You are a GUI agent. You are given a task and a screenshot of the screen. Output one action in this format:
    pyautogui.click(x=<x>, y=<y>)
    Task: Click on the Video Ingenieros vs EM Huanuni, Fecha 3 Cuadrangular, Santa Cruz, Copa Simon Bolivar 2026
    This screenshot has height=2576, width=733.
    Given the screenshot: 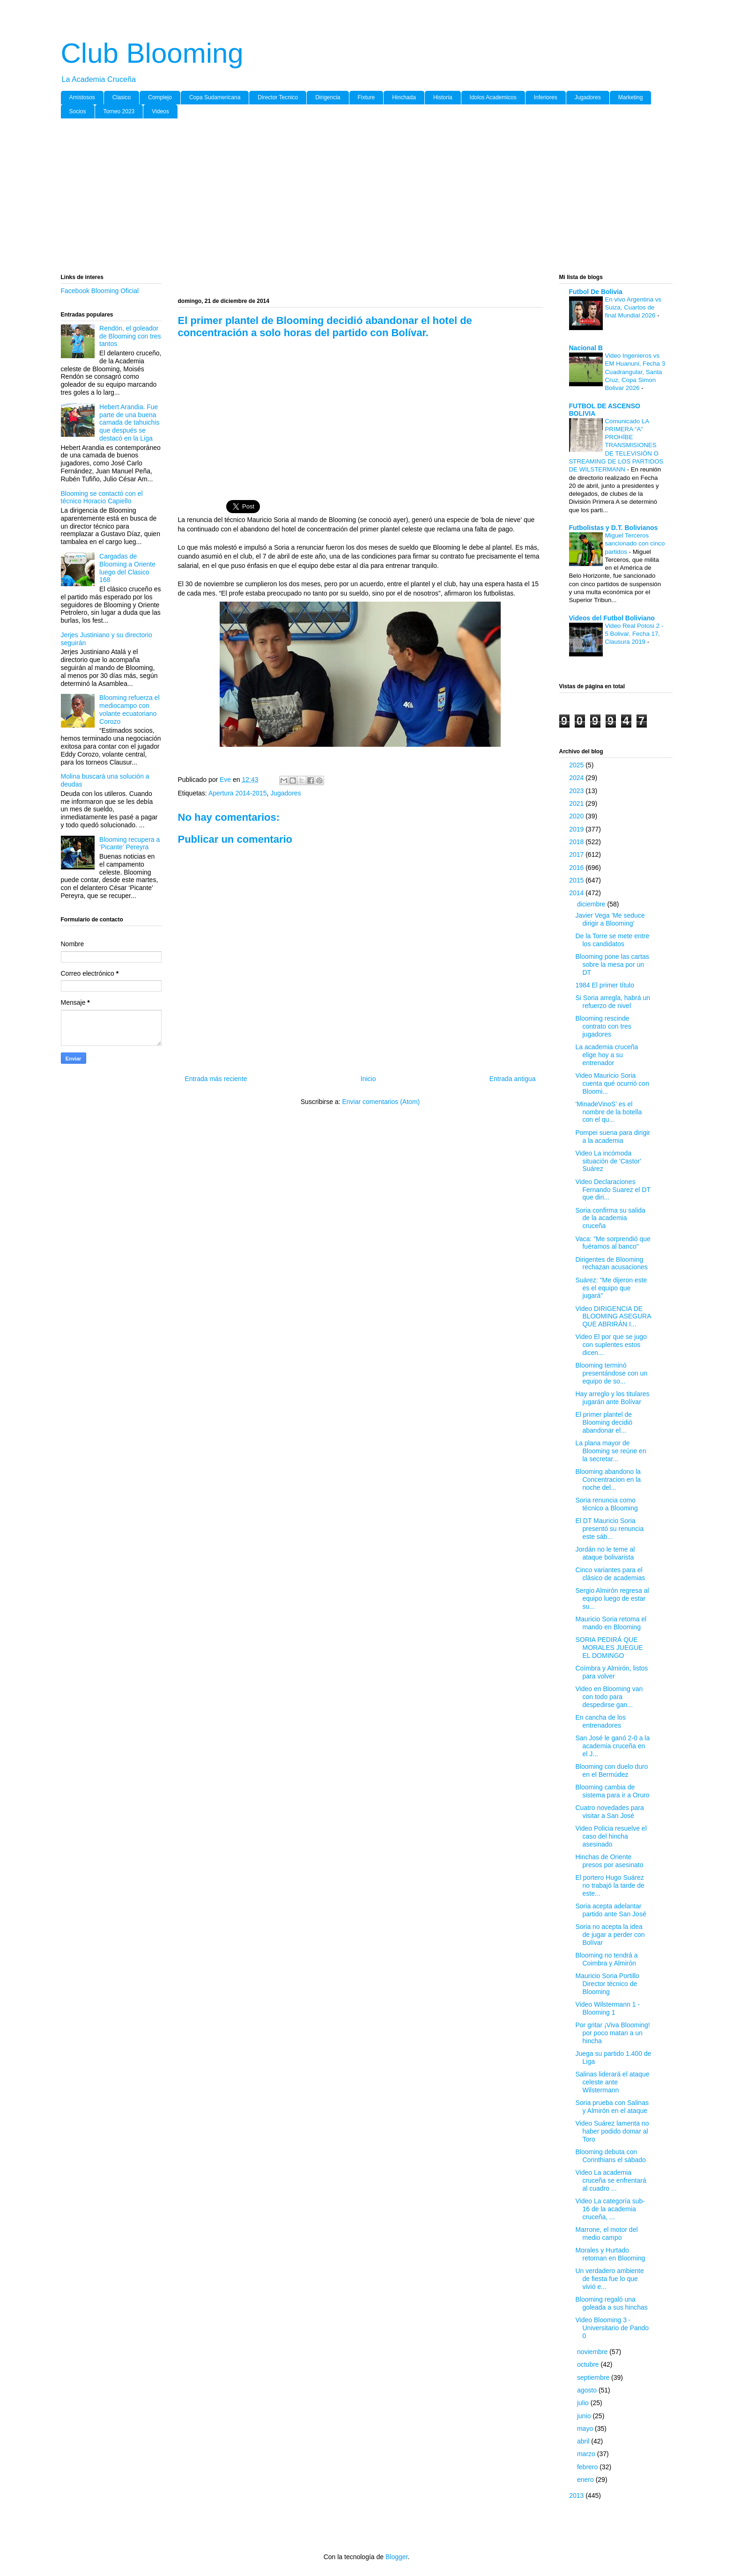 What is the action you would take?
    pyautogui.click(x=635, y=371)
    